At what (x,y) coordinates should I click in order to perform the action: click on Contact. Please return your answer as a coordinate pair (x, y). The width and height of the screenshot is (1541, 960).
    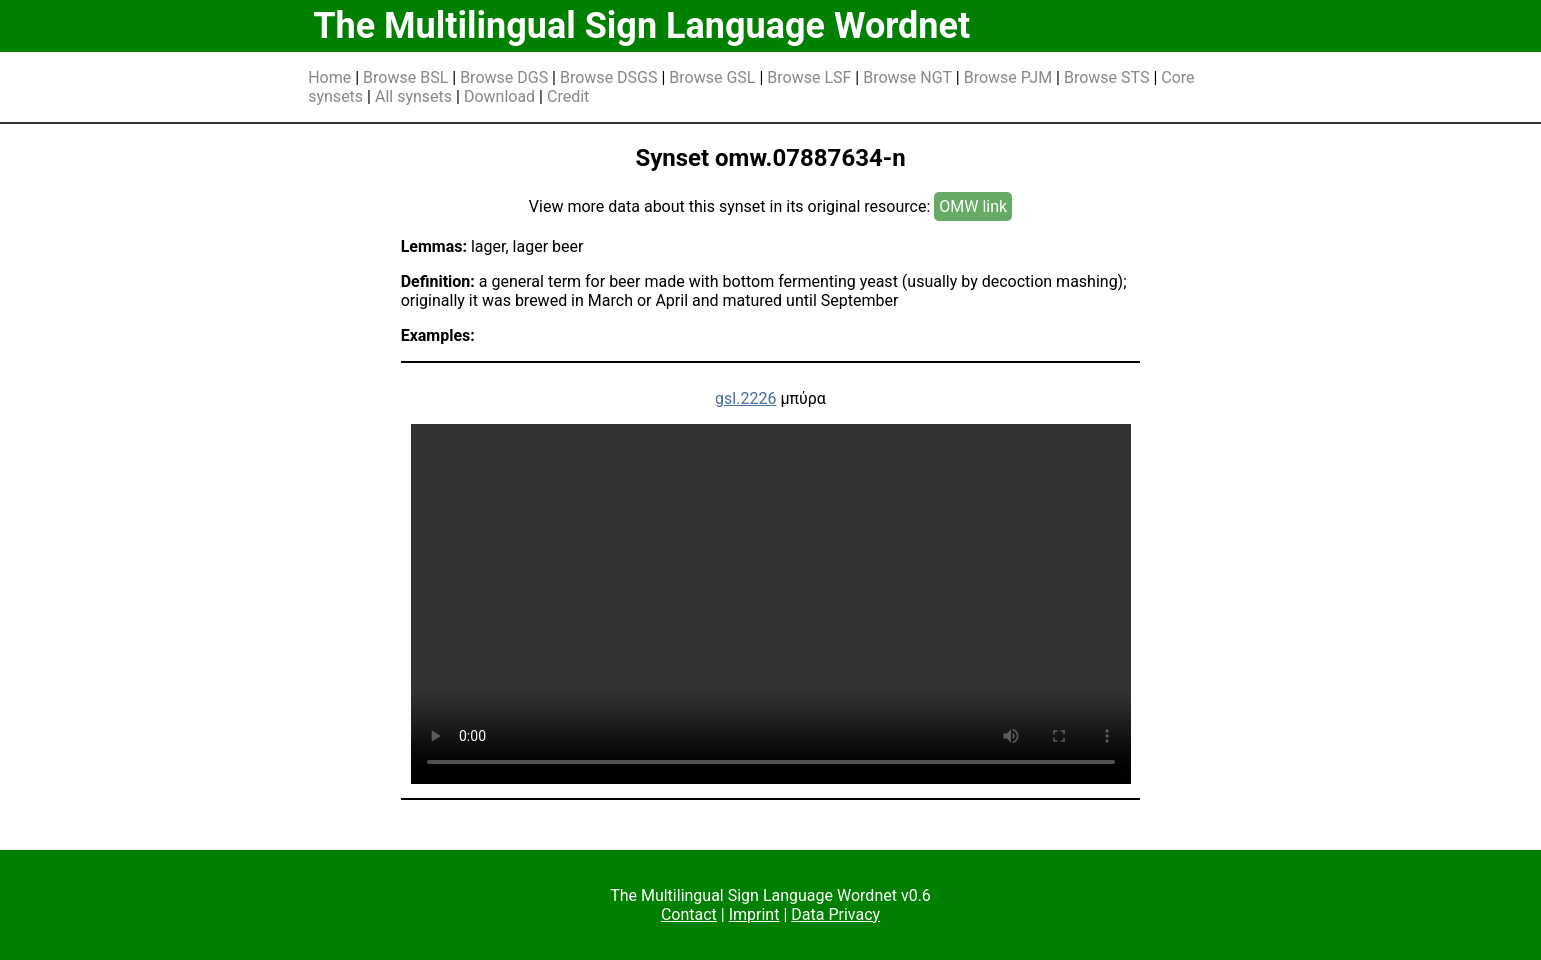
    Looking at the image, I should click on (689, 914).